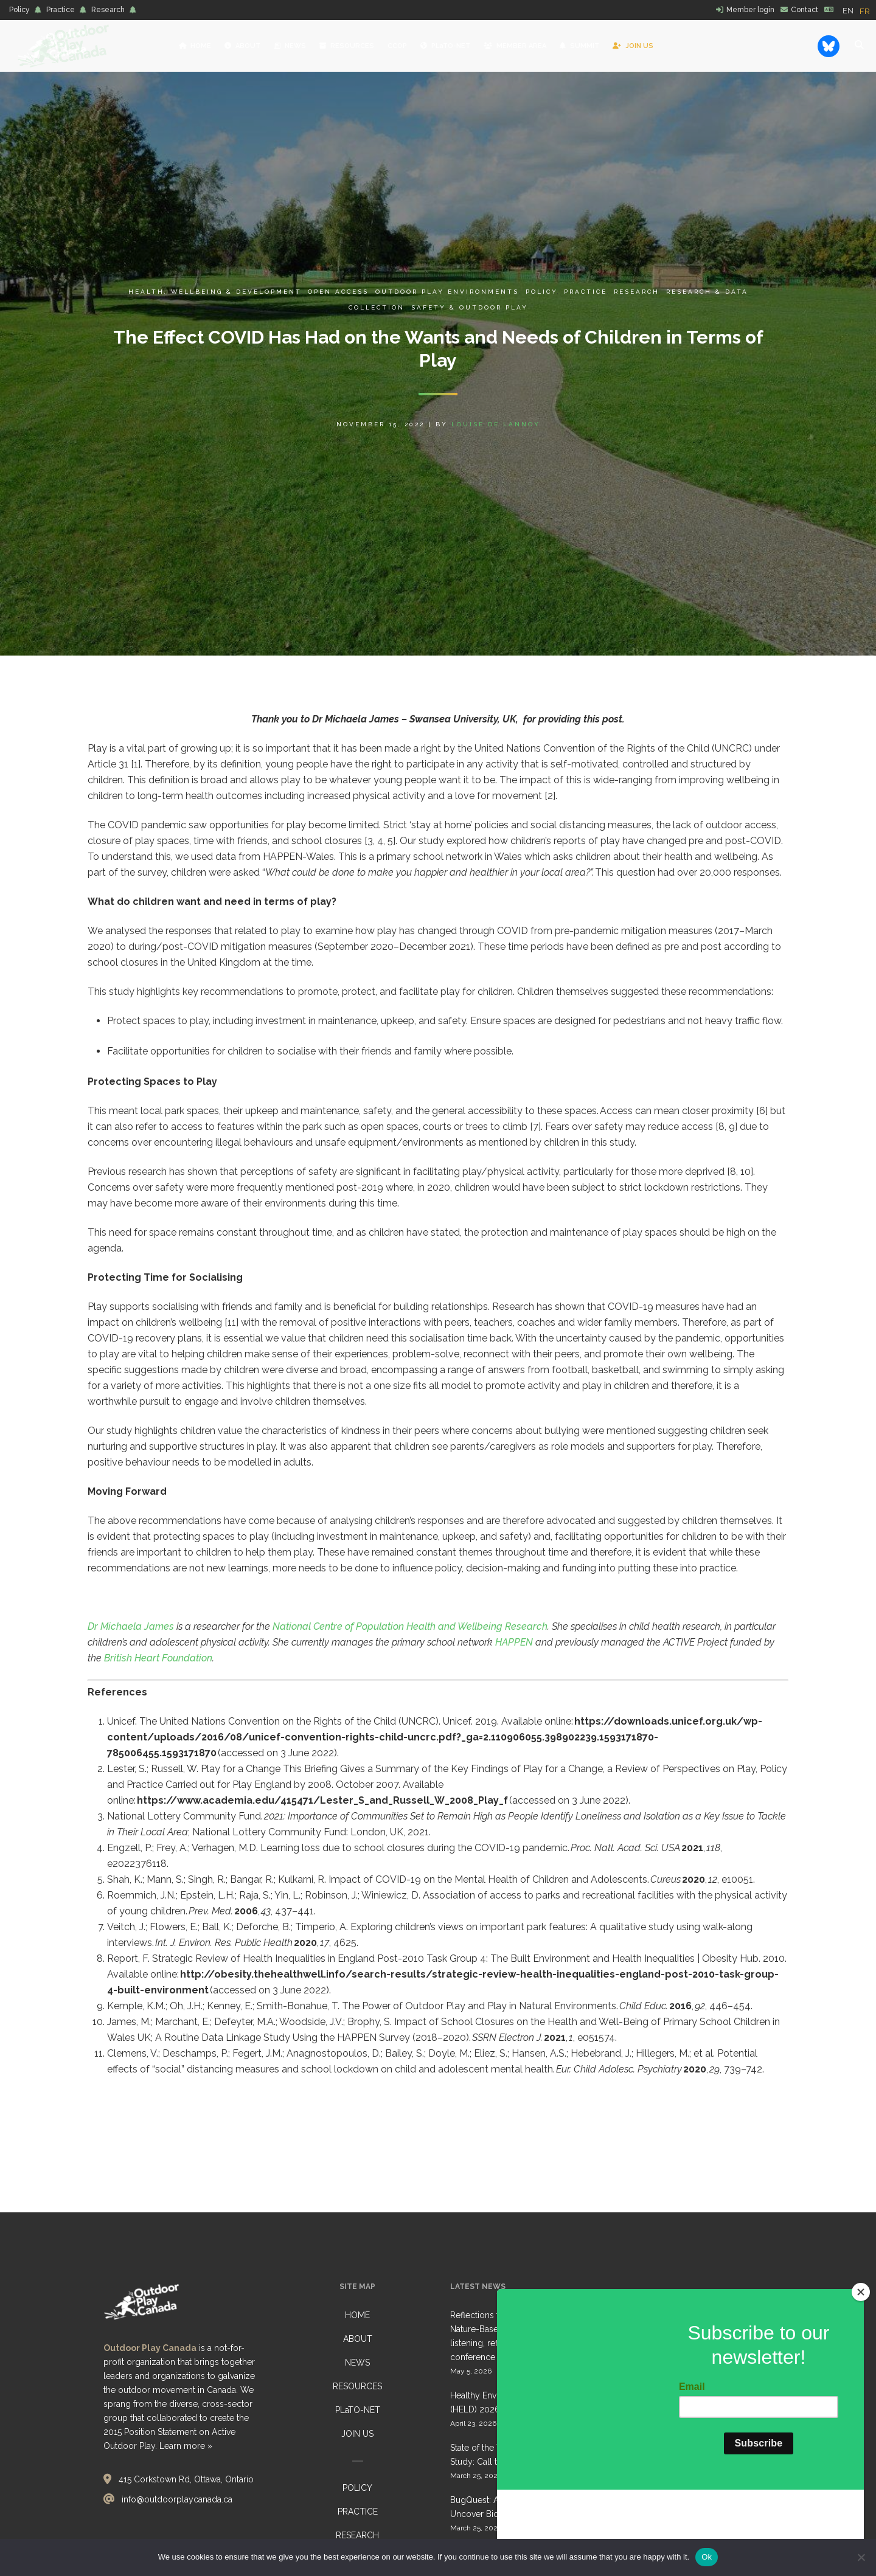 Image resolution: width=876 pixels, height=2576 pixels. Describe the element at coordinates (338, 291) in the screenshot. I see `Open Access` at that location.